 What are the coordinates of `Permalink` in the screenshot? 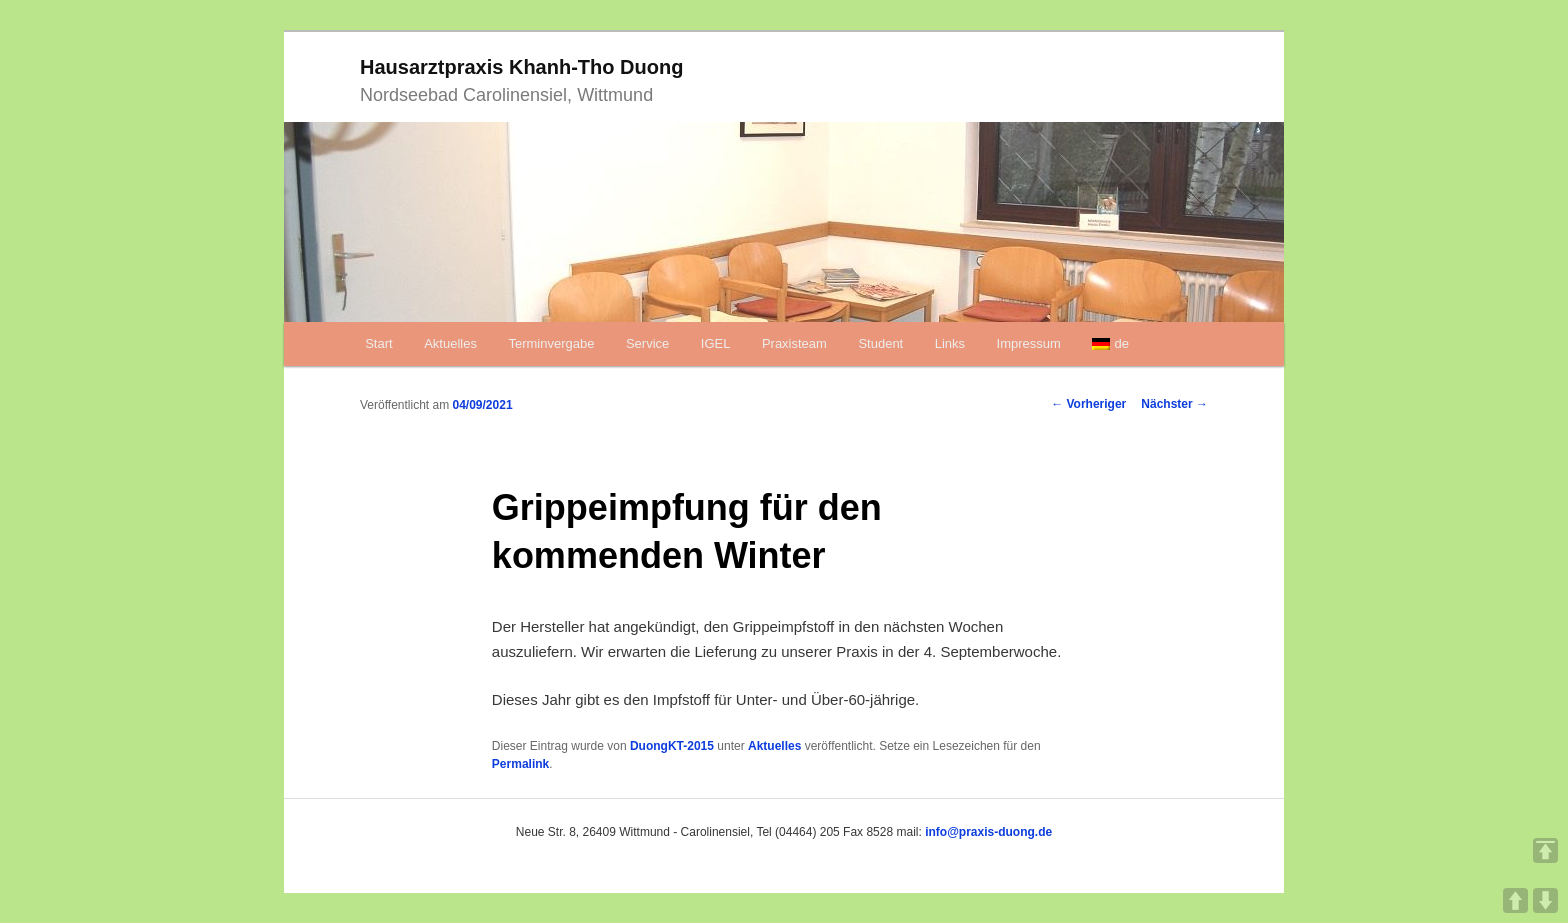 It's located at (520, 764).